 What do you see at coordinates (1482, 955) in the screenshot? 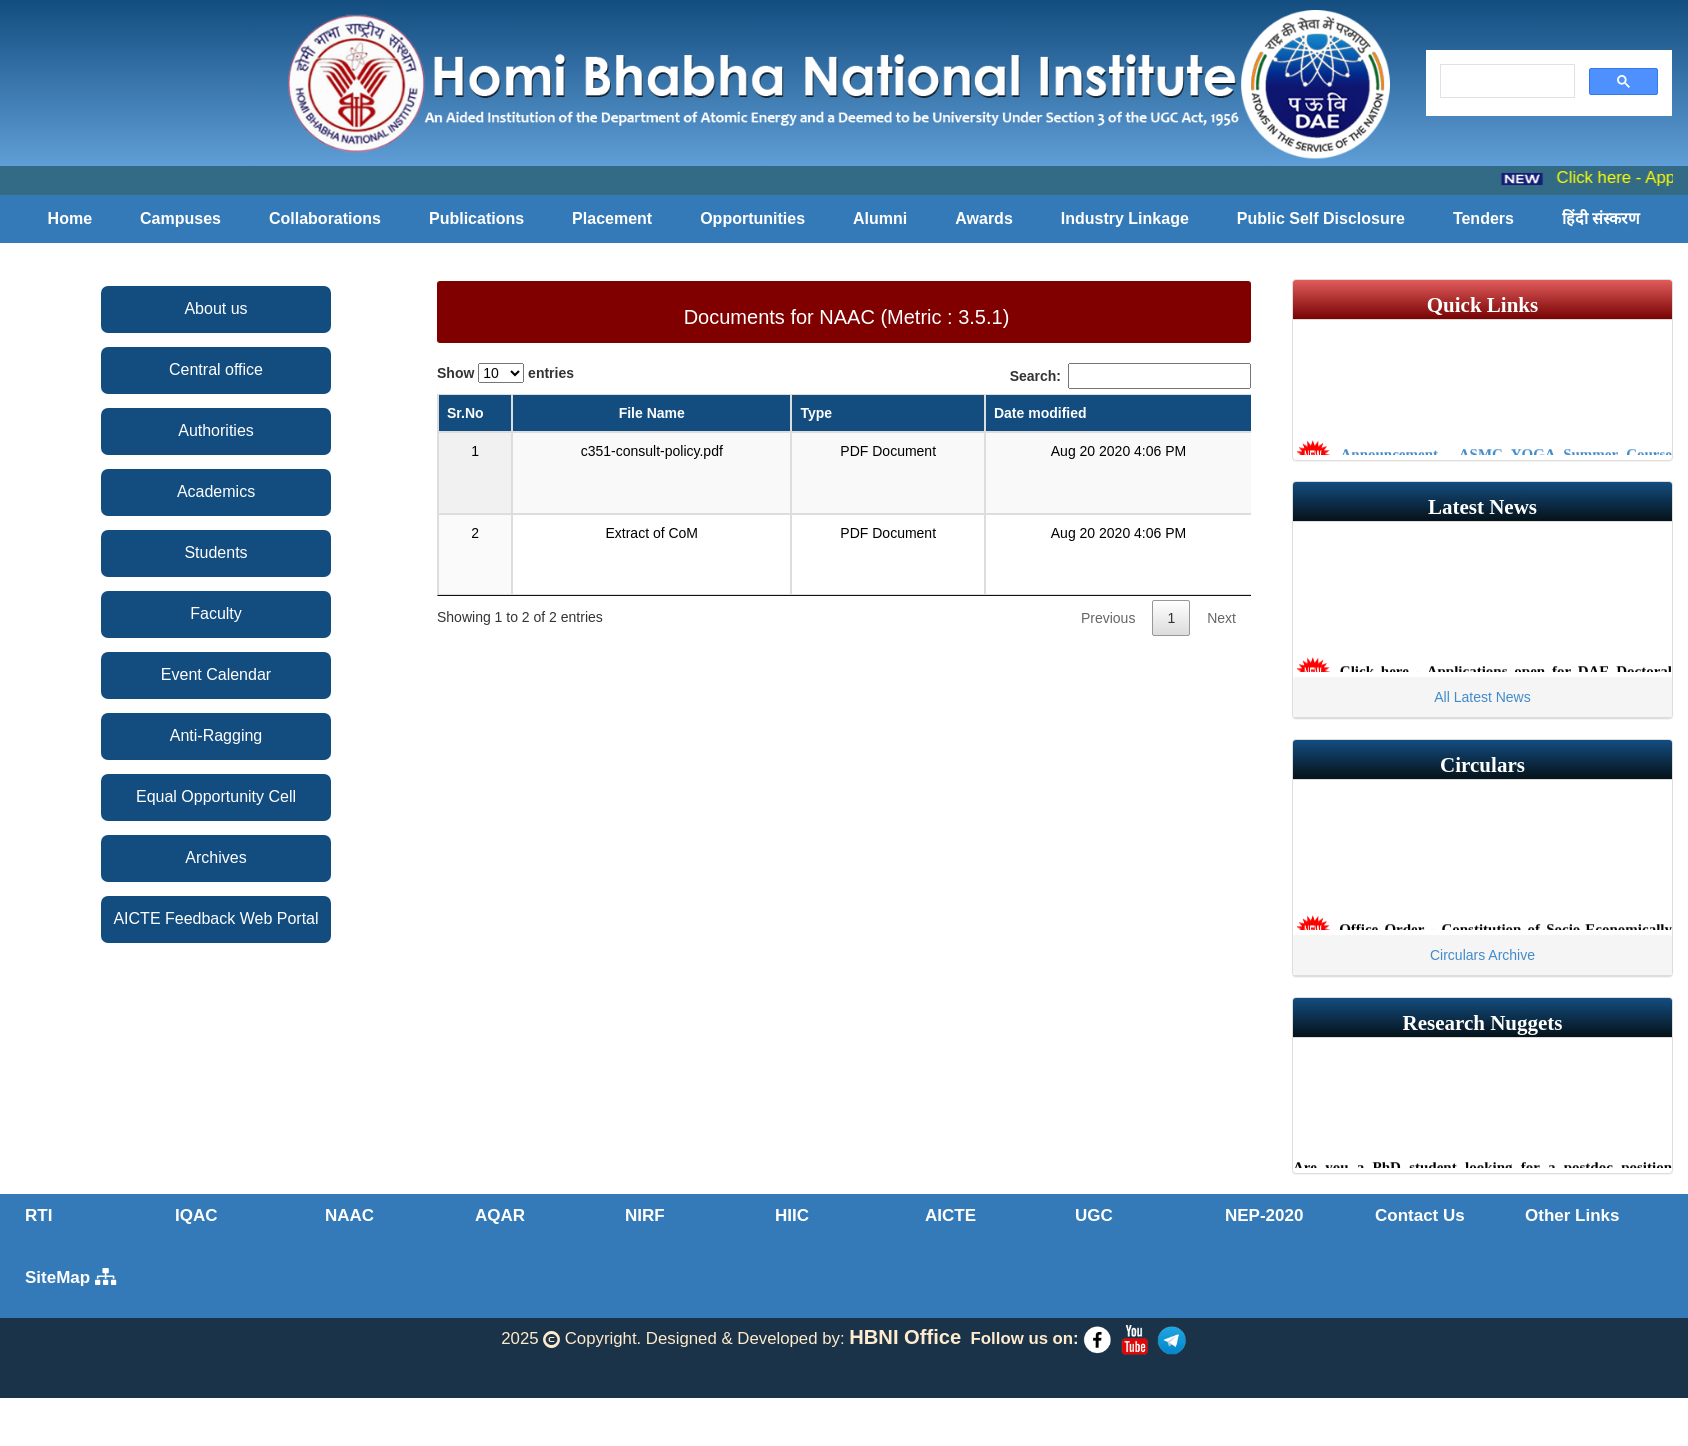
I see `Circulars Archive` at bounding box center [1482, 955].